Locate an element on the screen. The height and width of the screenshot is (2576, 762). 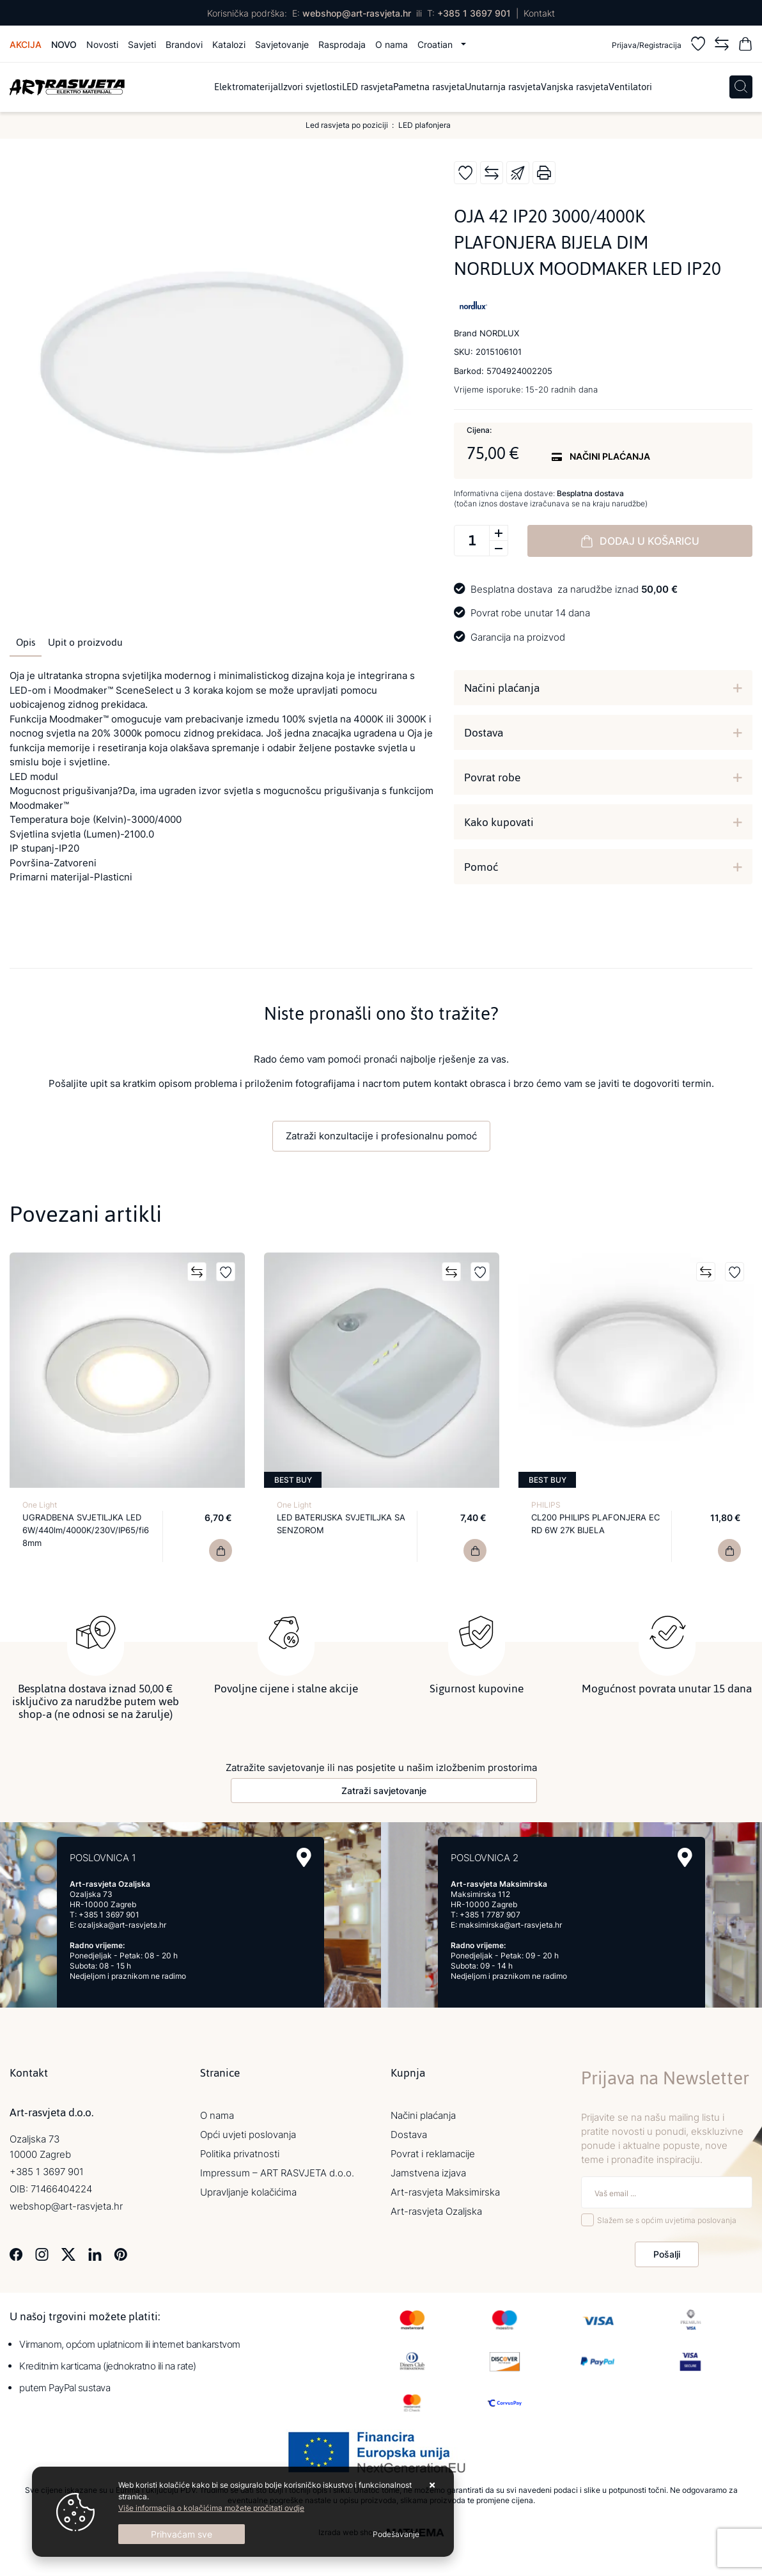
Politika privatnosti is located at coordinates (239, 2154).